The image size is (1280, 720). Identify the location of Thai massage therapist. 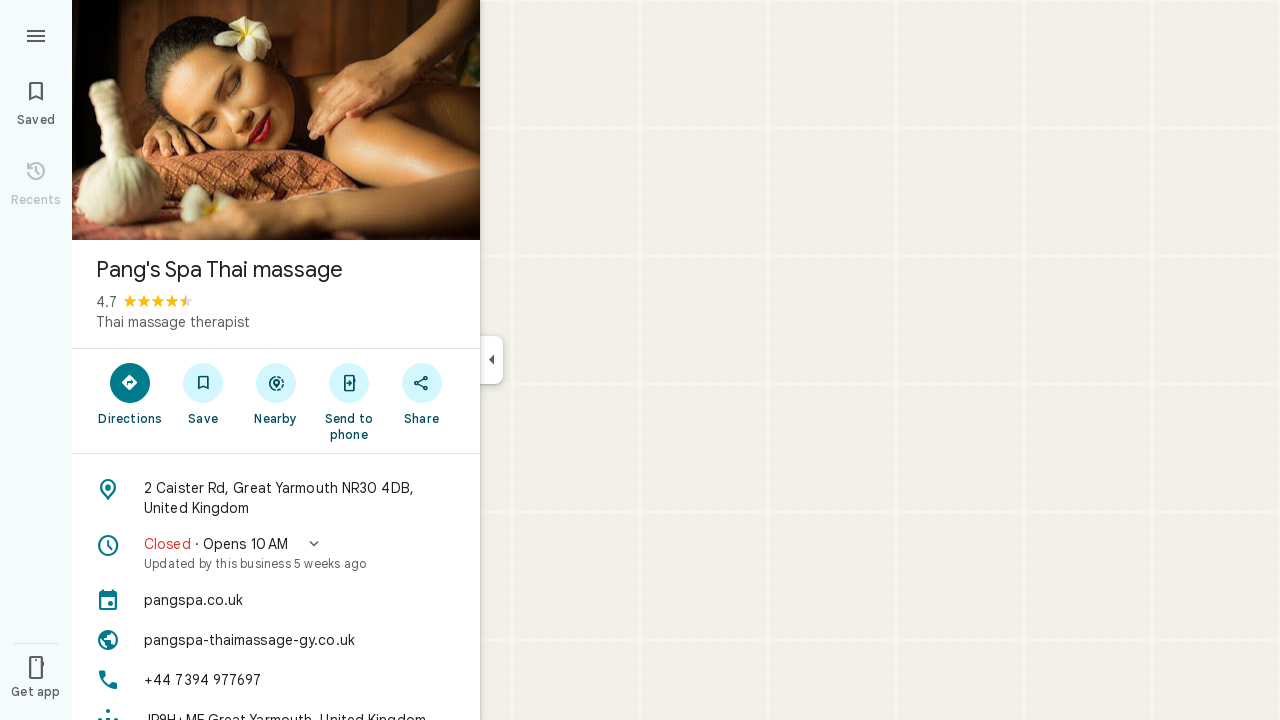
(173, 322).